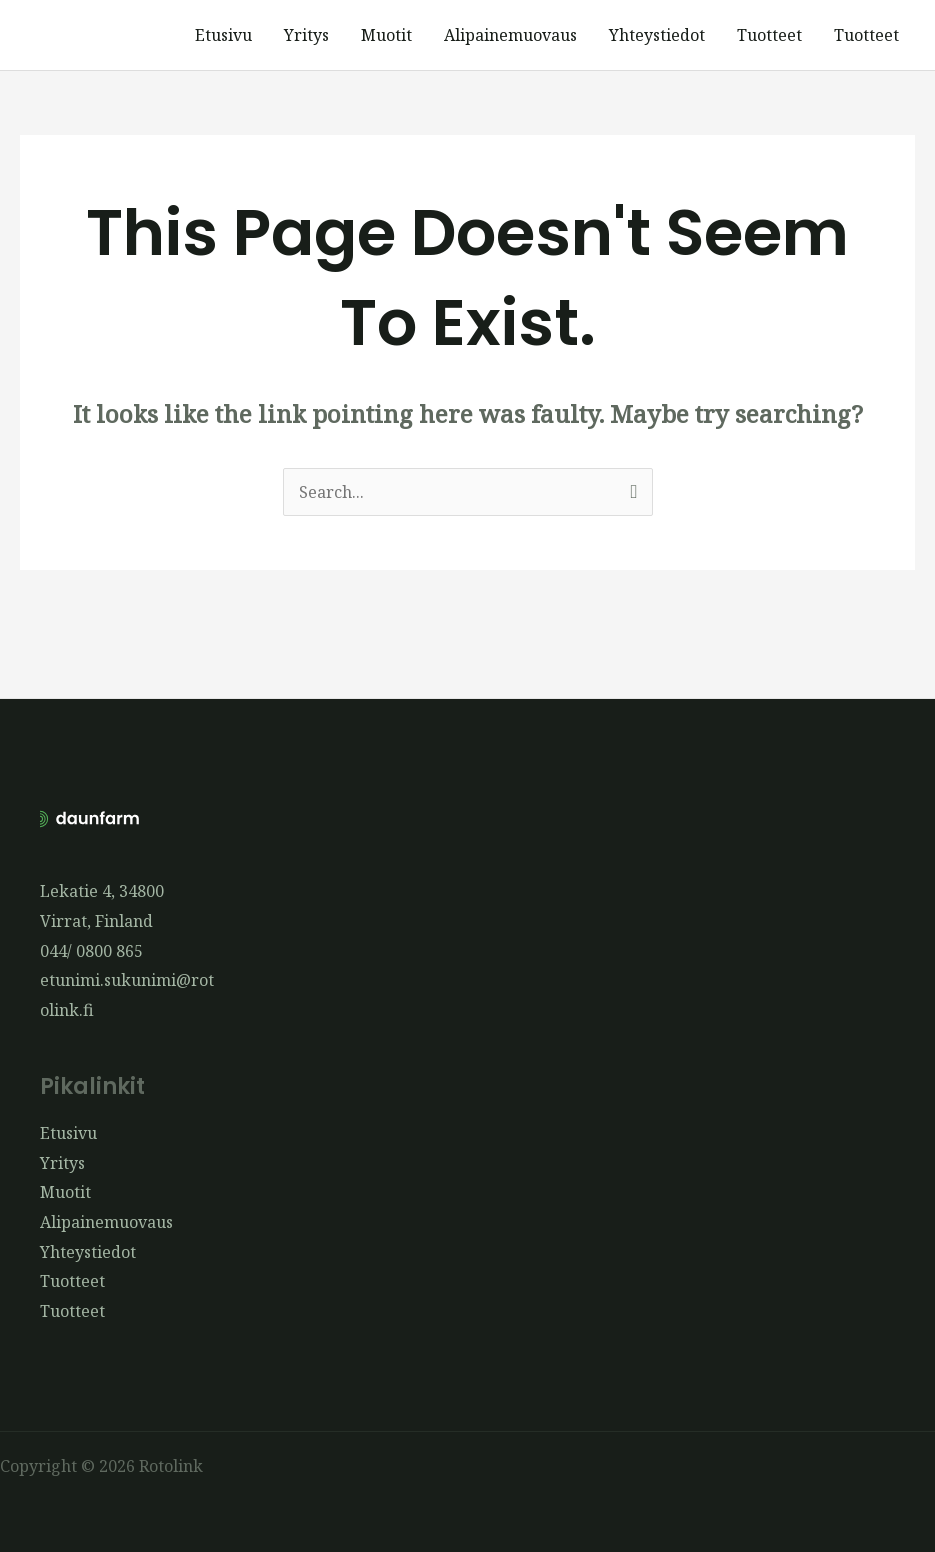 This screenshot has height=1552, width=935. Describe the element at coordinates (91, 951) in the screenshot. I see `044/ 0800 865` at that location.